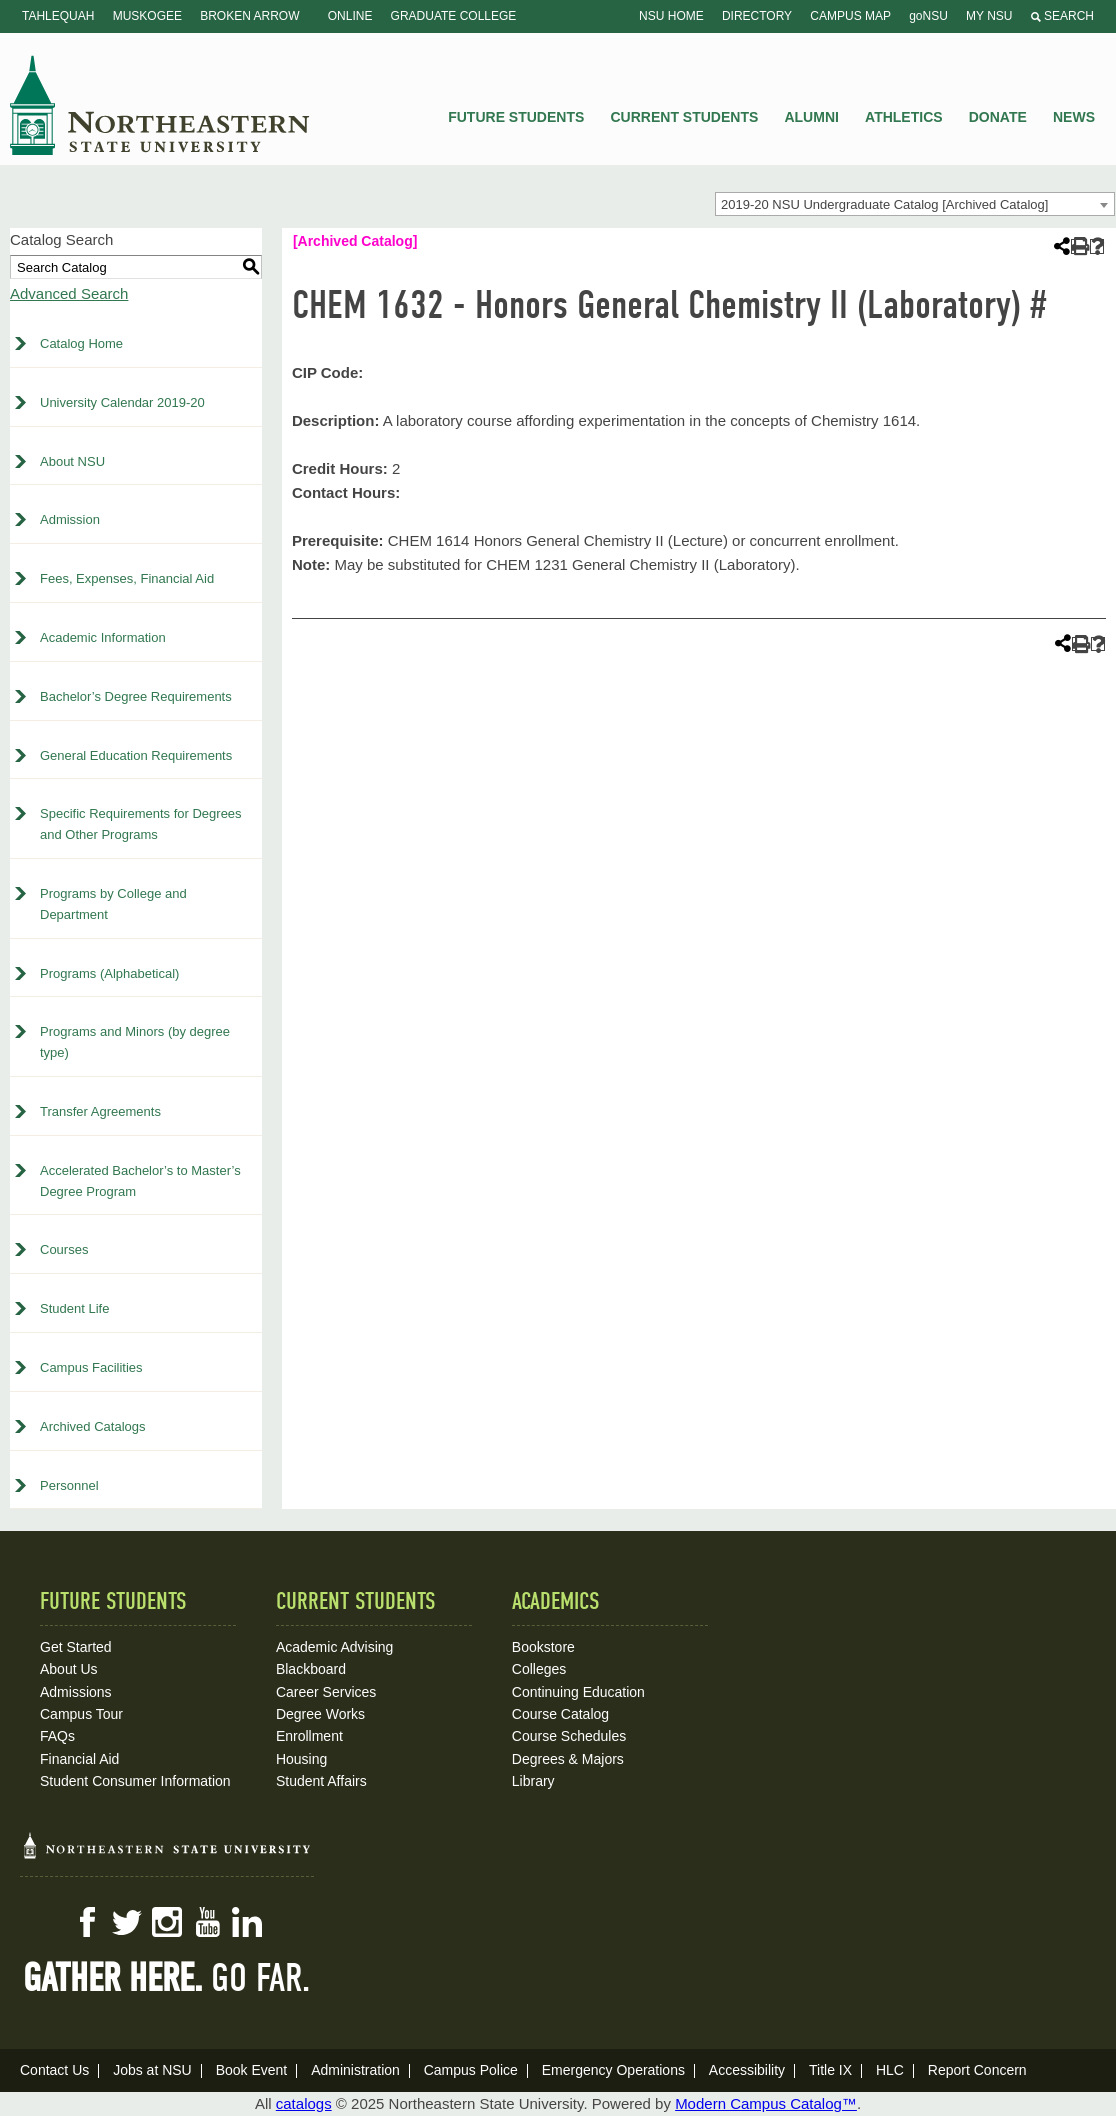 This screenshot has height=2116, width=1116. Describe the element at coordinates (76, 1647) in the screenshot. I see `Get Started` at that location.